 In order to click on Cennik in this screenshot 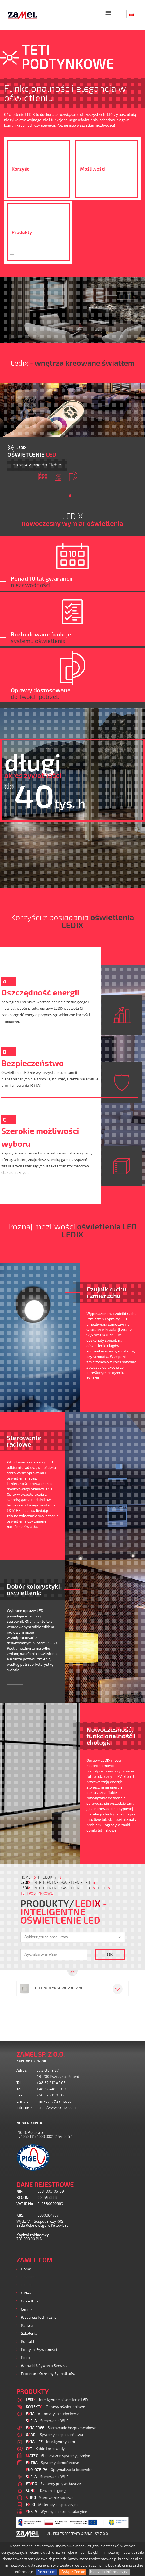, I will do `click(26, 2309)`.